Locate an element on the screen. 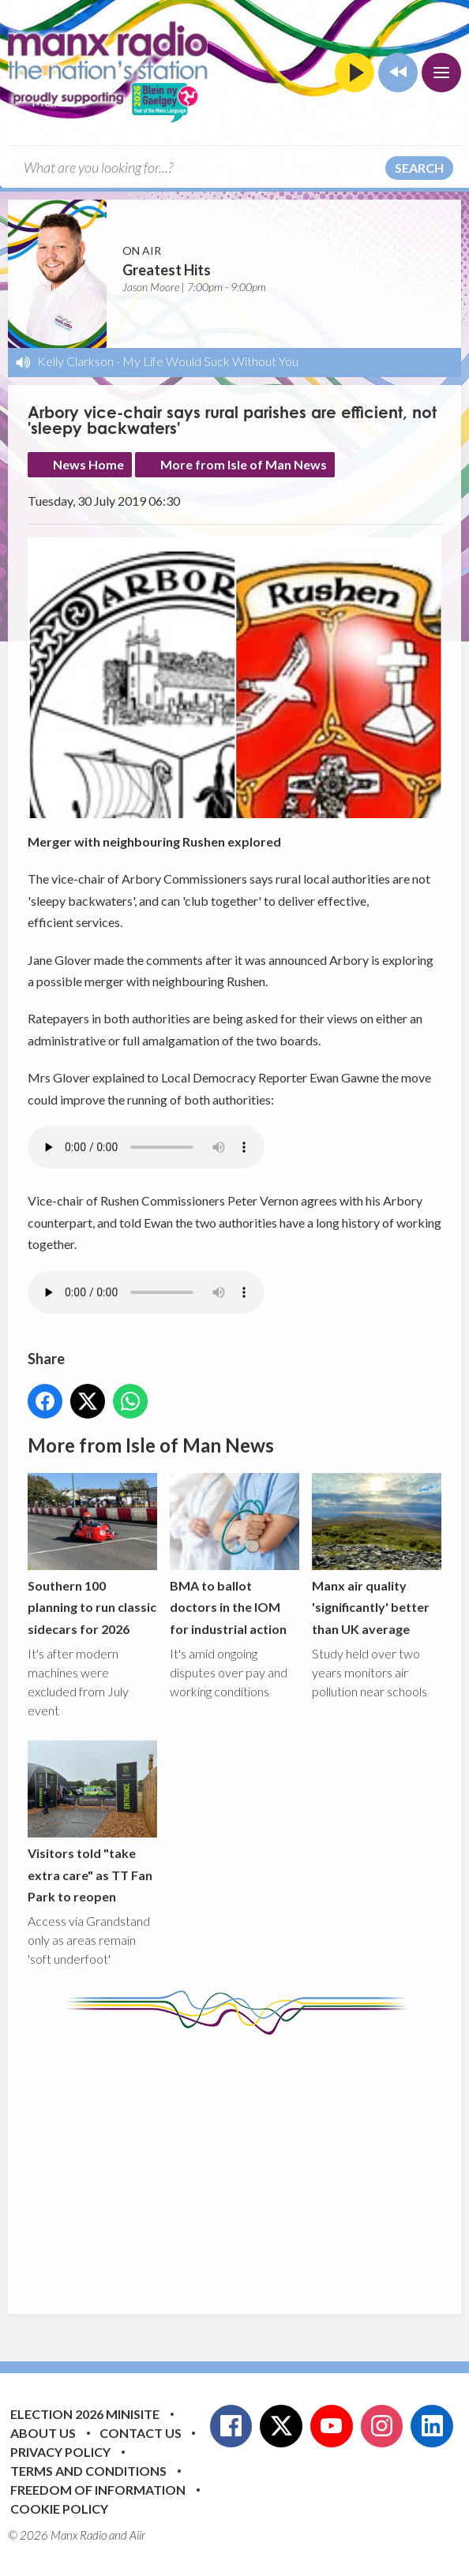  My Life Would Suck Without You is located at coordinates (210, 360).